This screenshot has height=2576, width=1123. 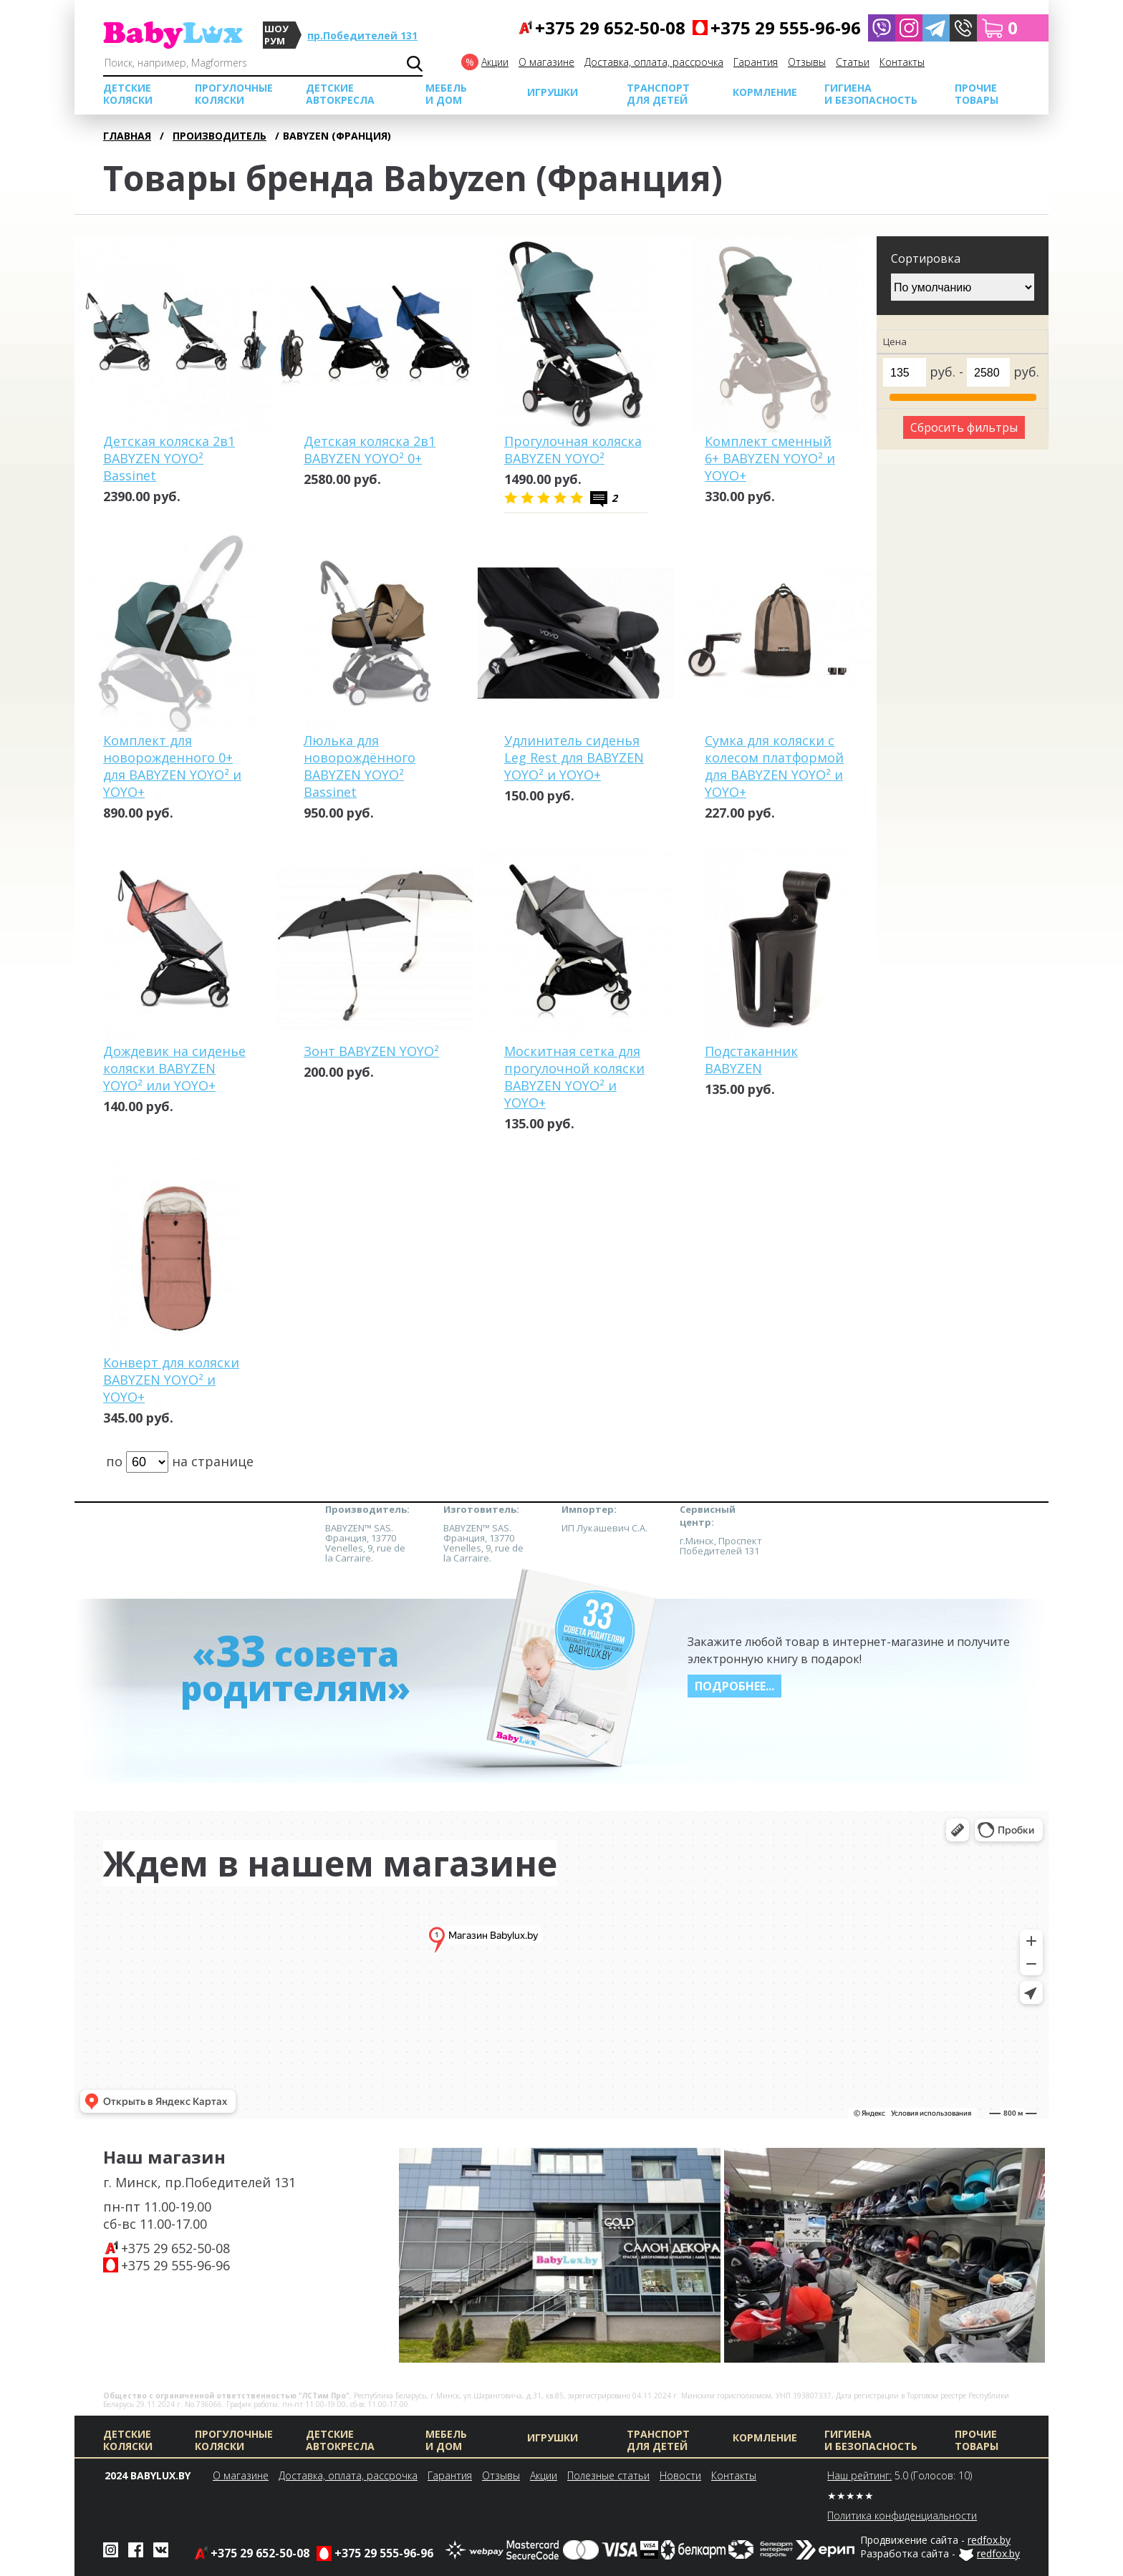 I want to click on redfox.by, so click(x=989, y=2540).